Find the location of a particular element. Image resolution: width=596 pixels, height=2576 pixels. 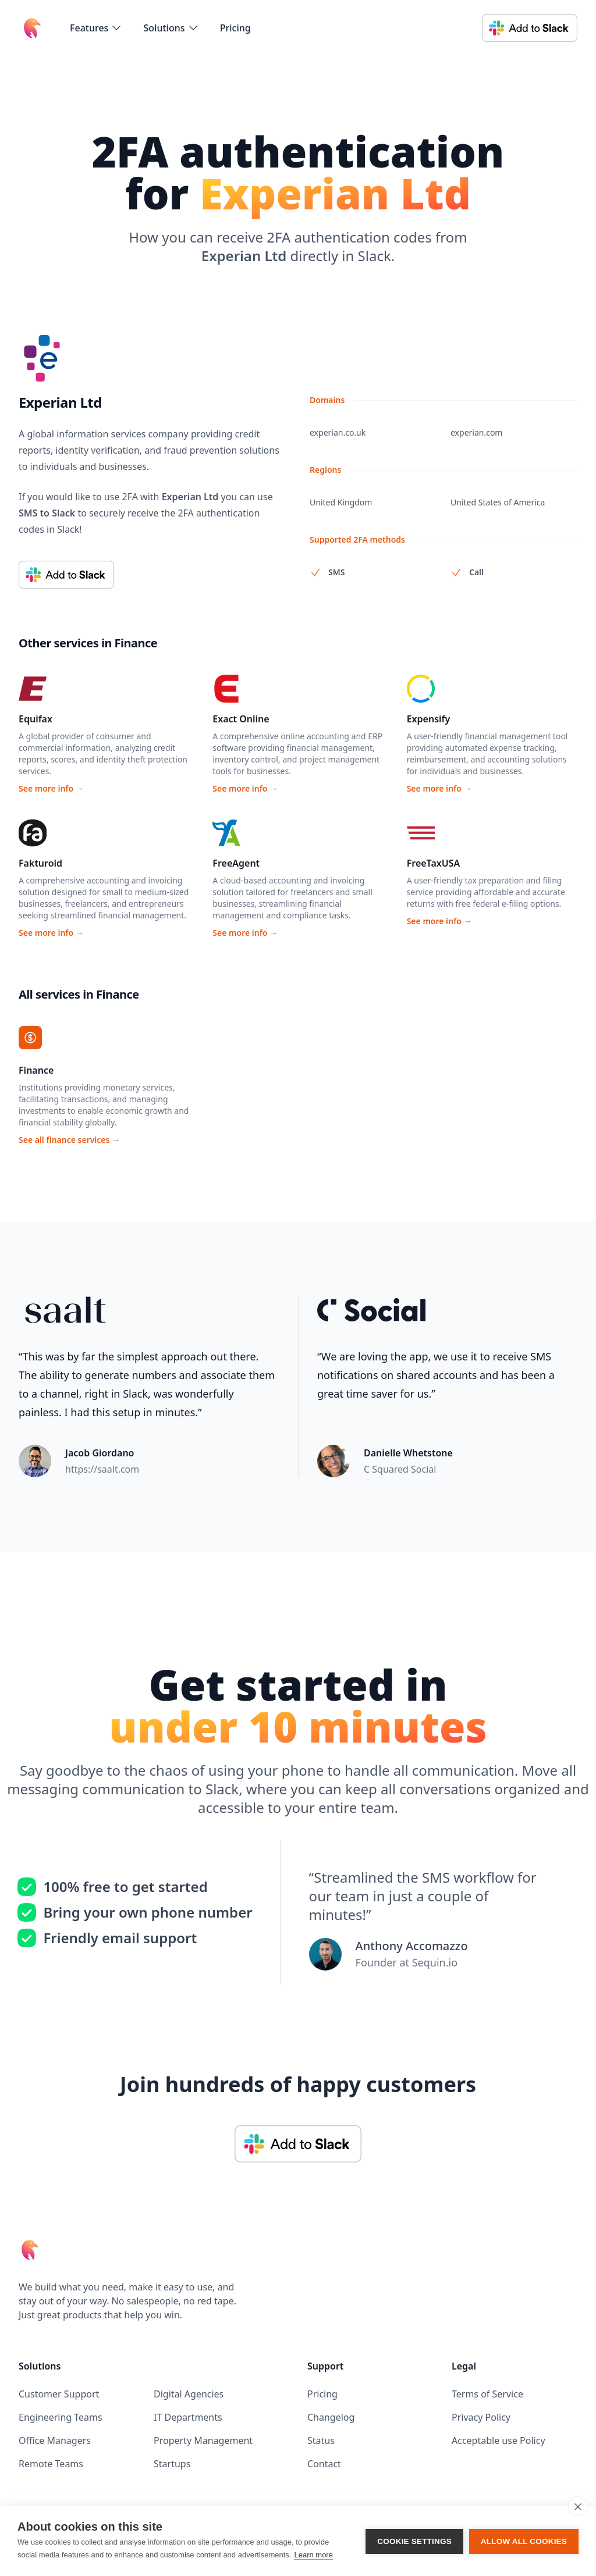

Fakturoid is located at coordinates (40, 863).